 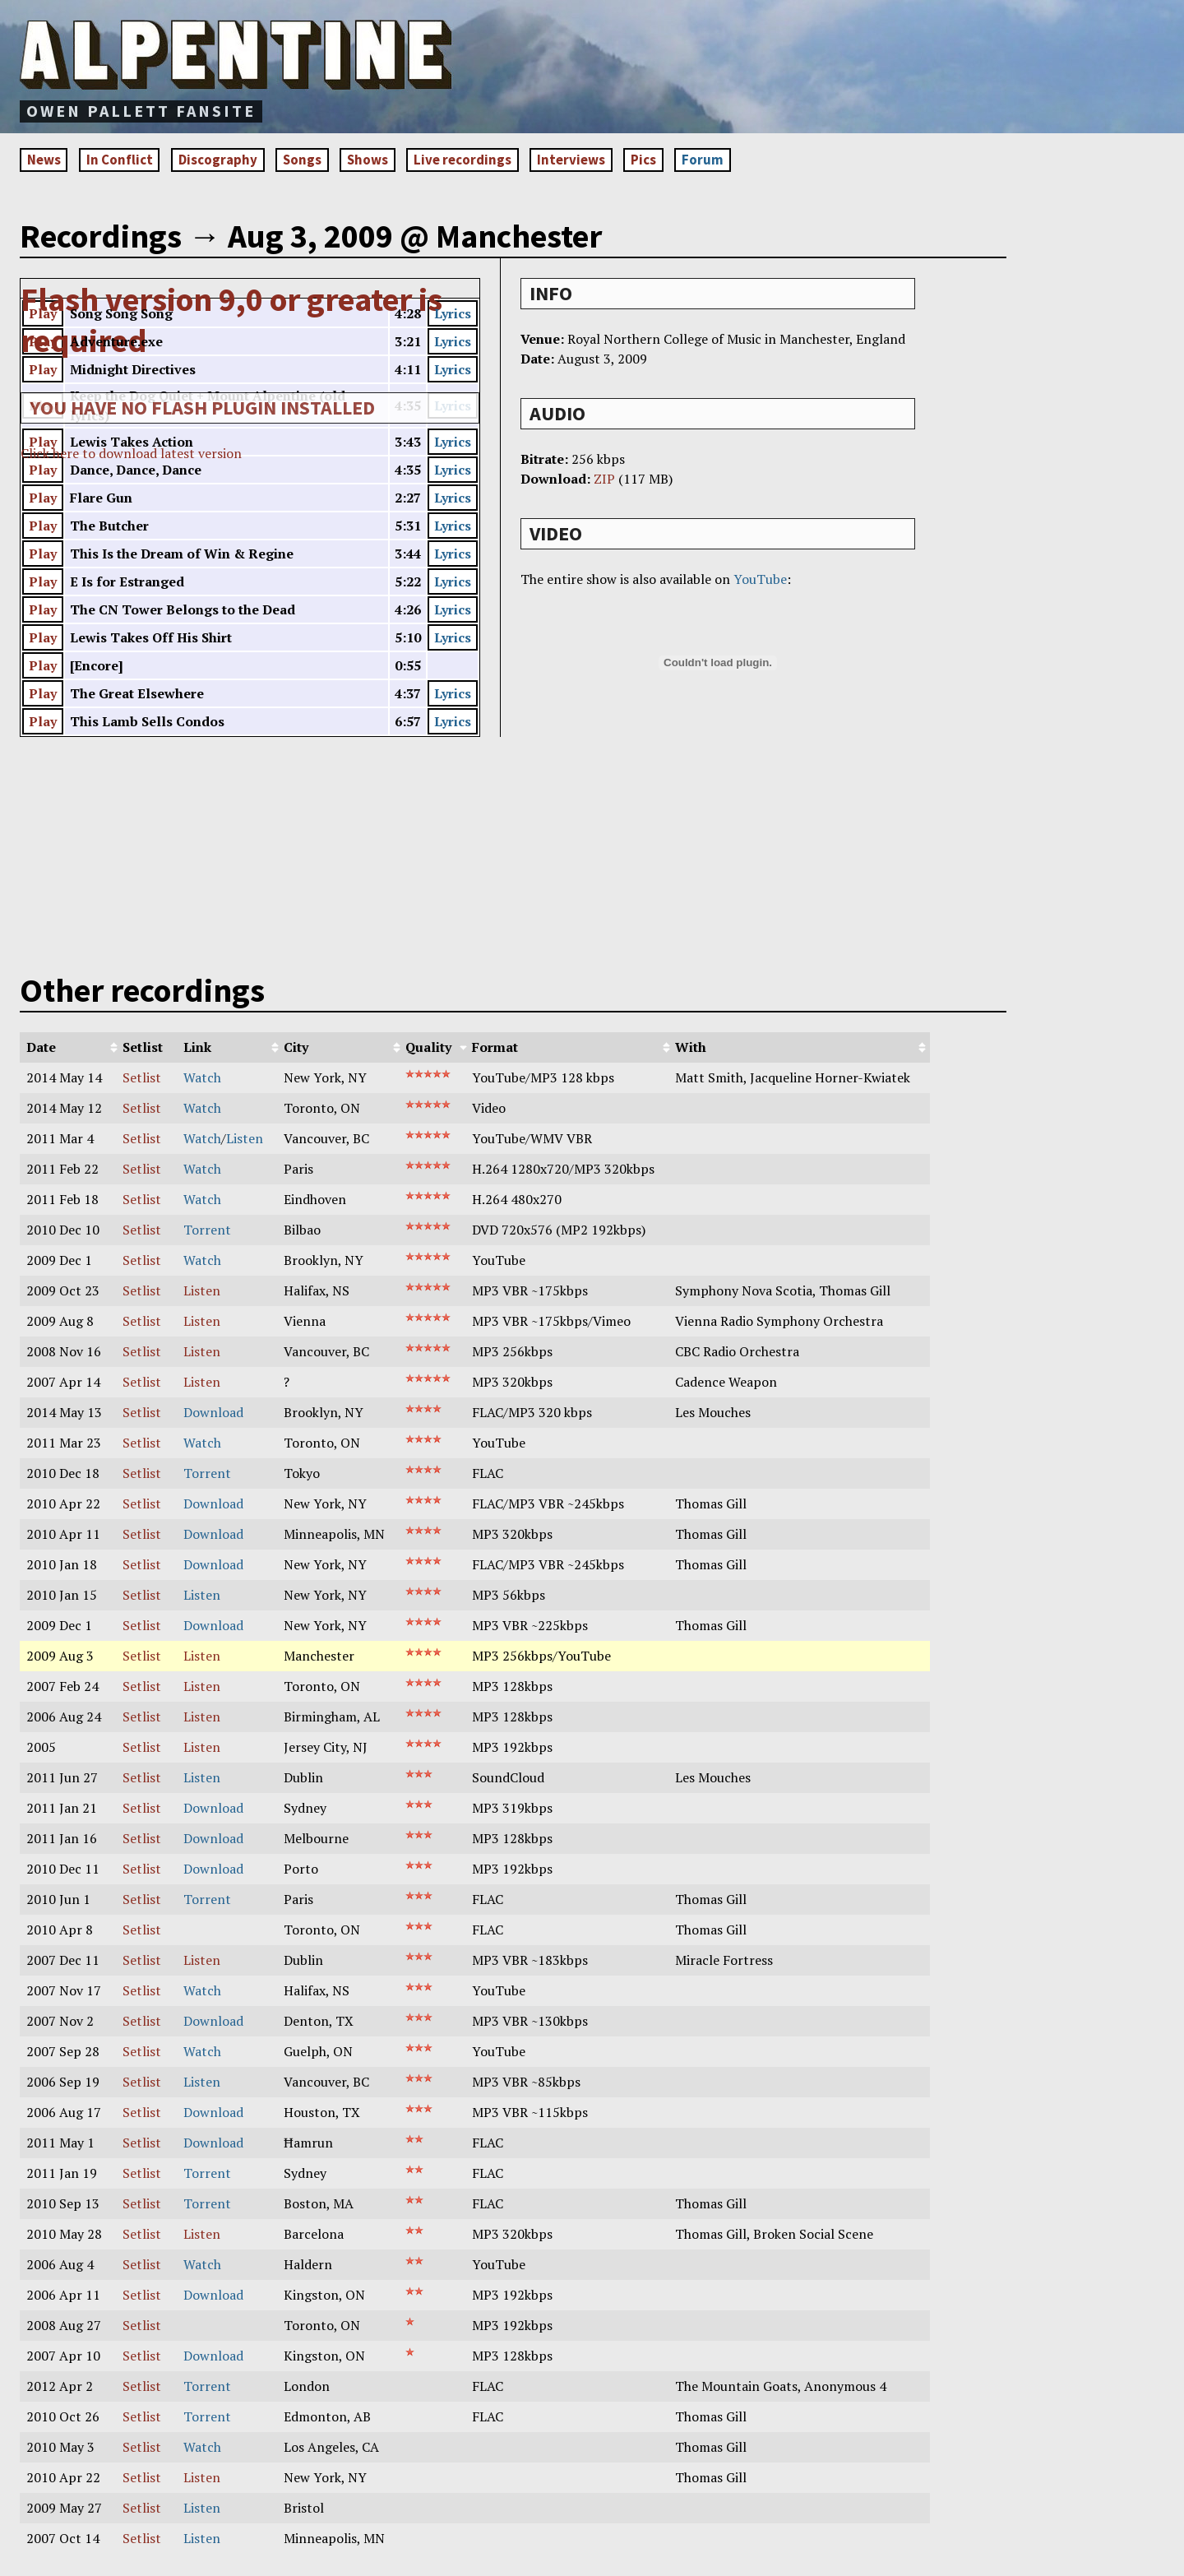 I want to click on Torrent, so click(x=207, y=1232).